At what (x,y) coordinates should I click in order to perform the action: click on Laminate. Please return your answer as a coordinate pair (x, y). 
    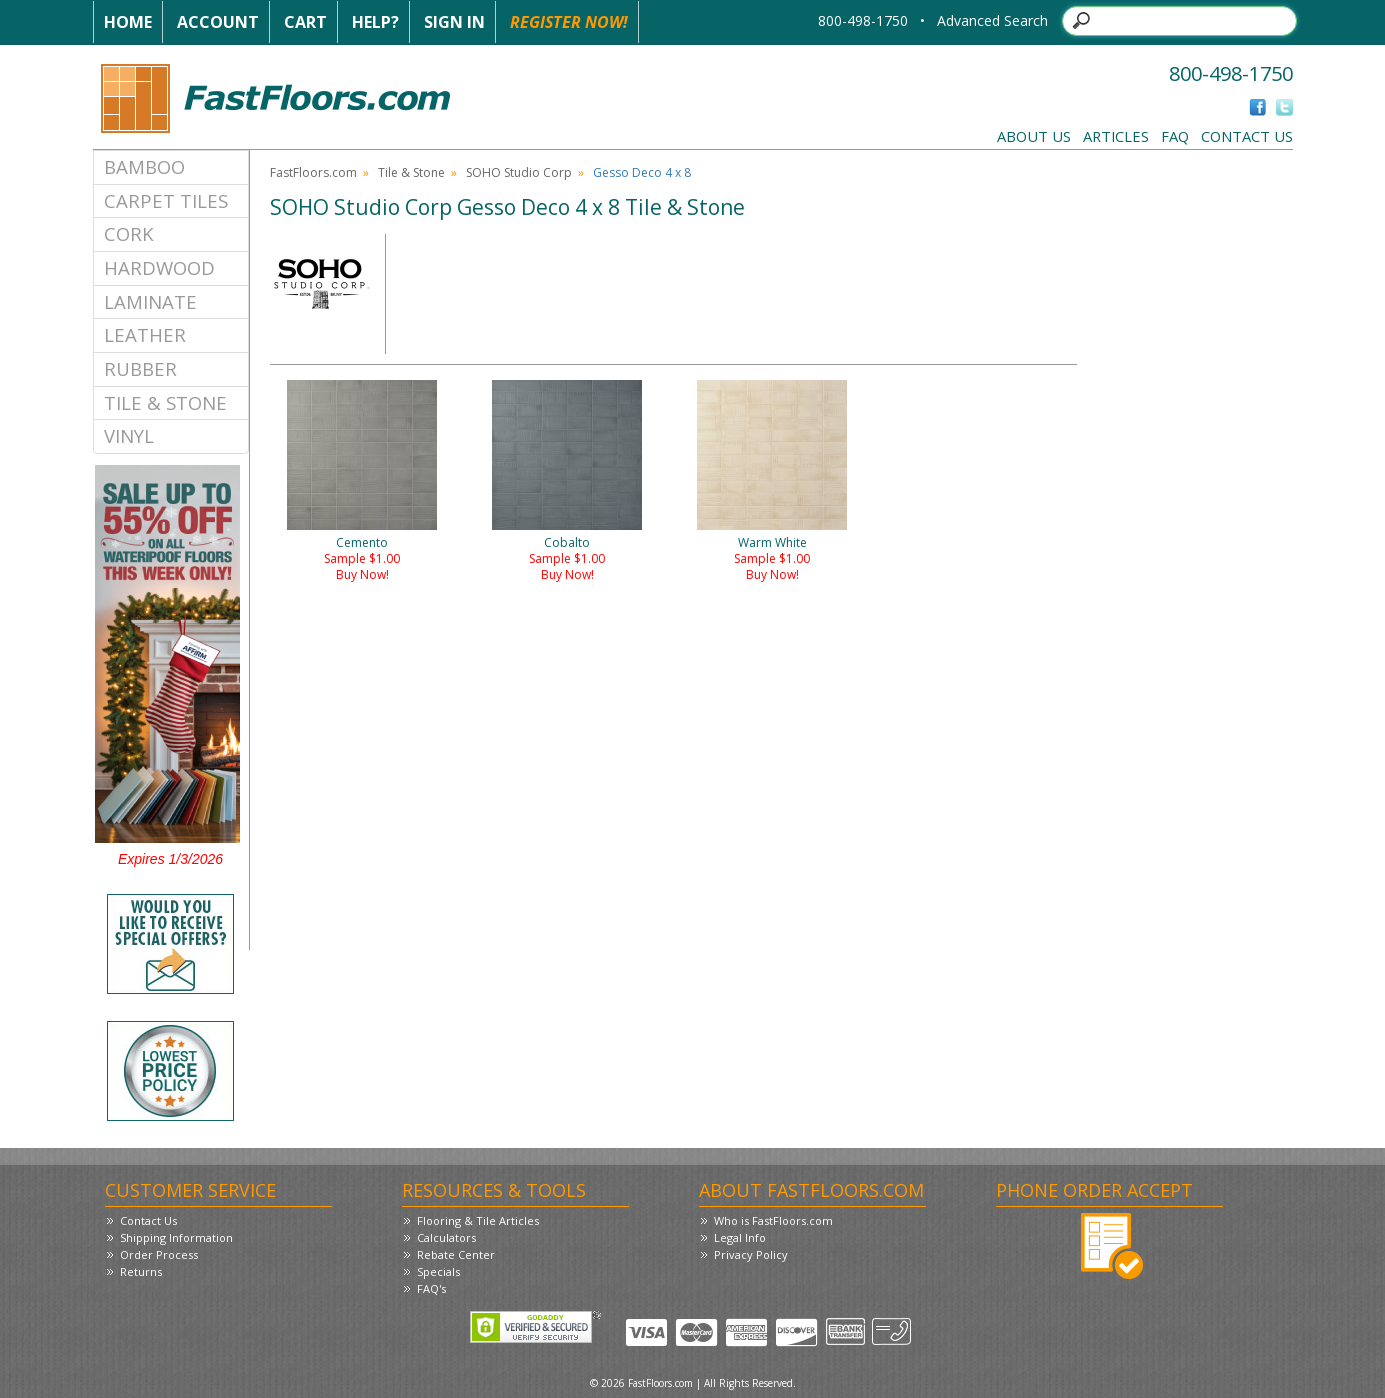
    Looking at the image, I should click on (150, 301).